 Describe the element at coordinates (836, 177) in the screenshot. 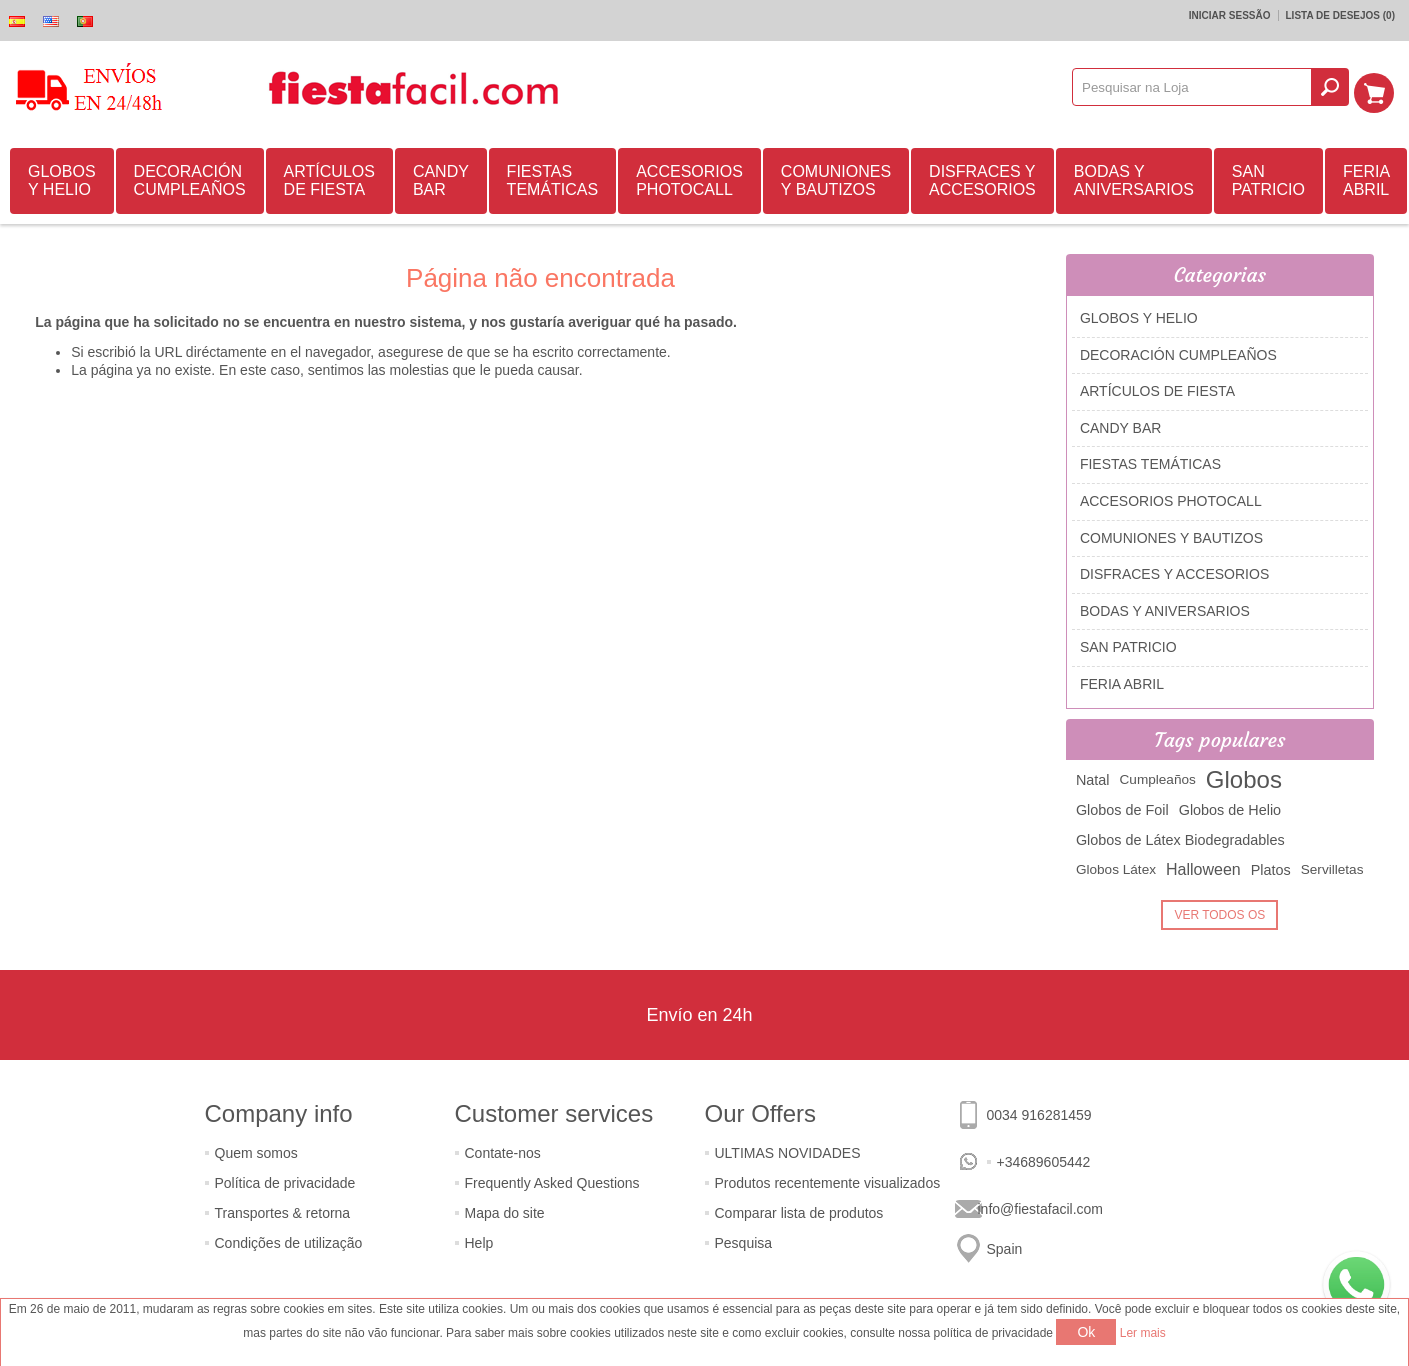

I see `COMUNIONES Y BAUTIZOS` at that location.